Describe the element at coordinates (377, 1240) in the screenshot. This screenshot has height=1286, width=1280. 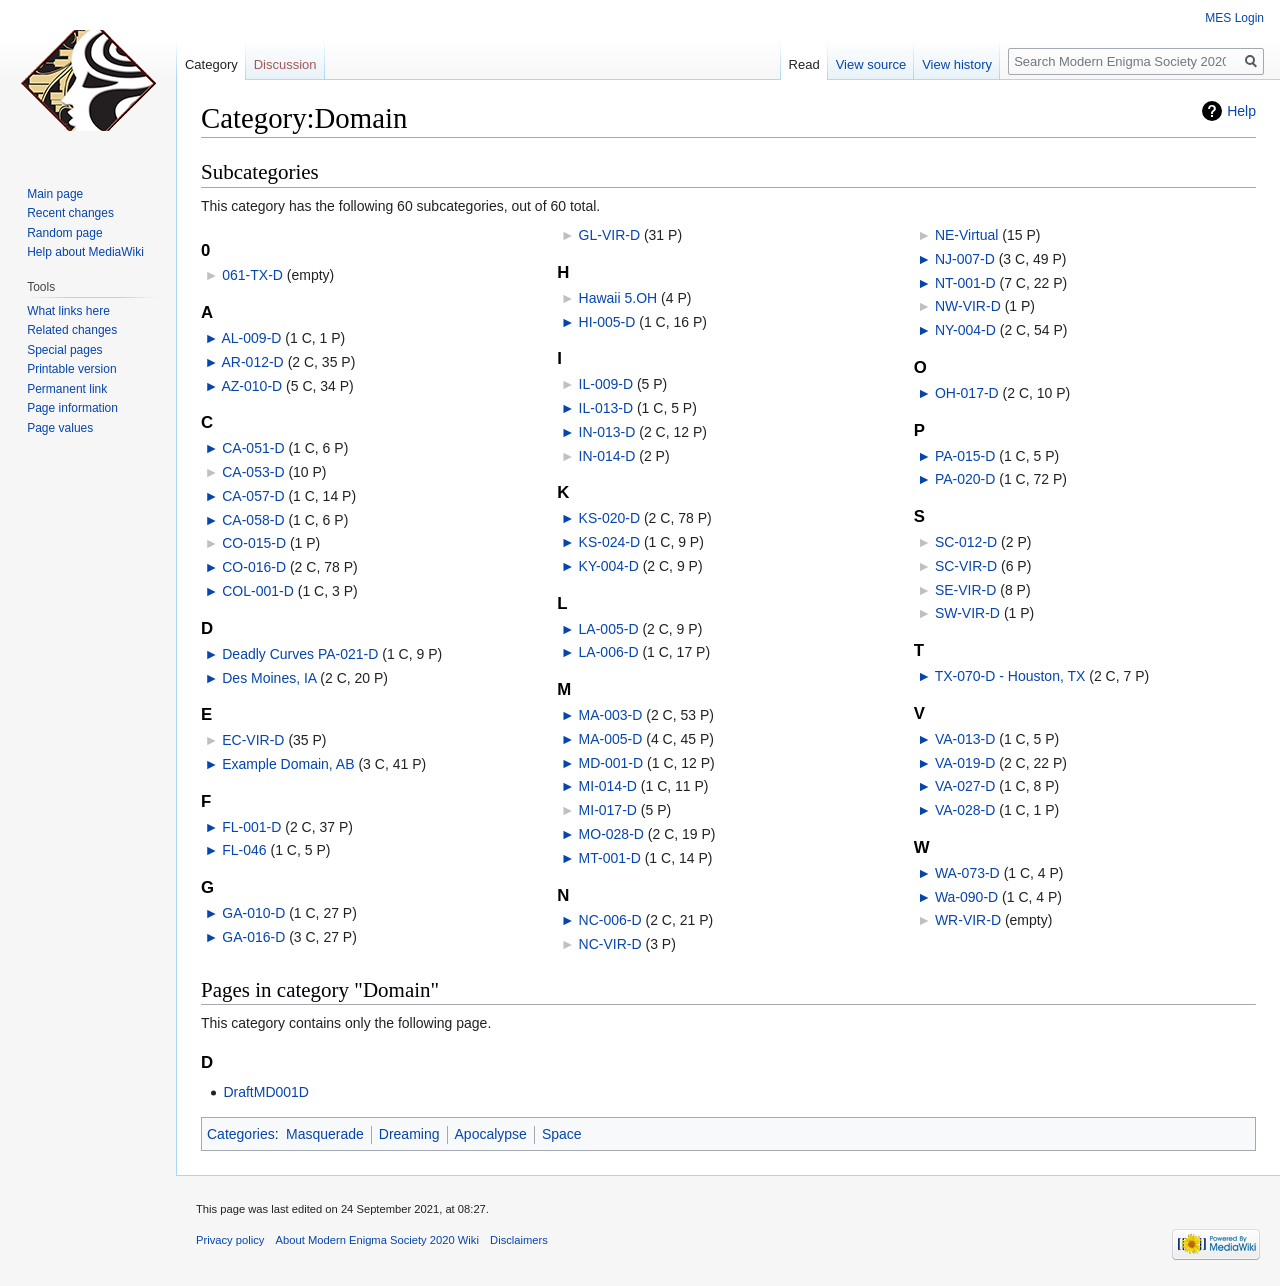
I see `About Modern Enigma Society 2020 Wiki` at that location.